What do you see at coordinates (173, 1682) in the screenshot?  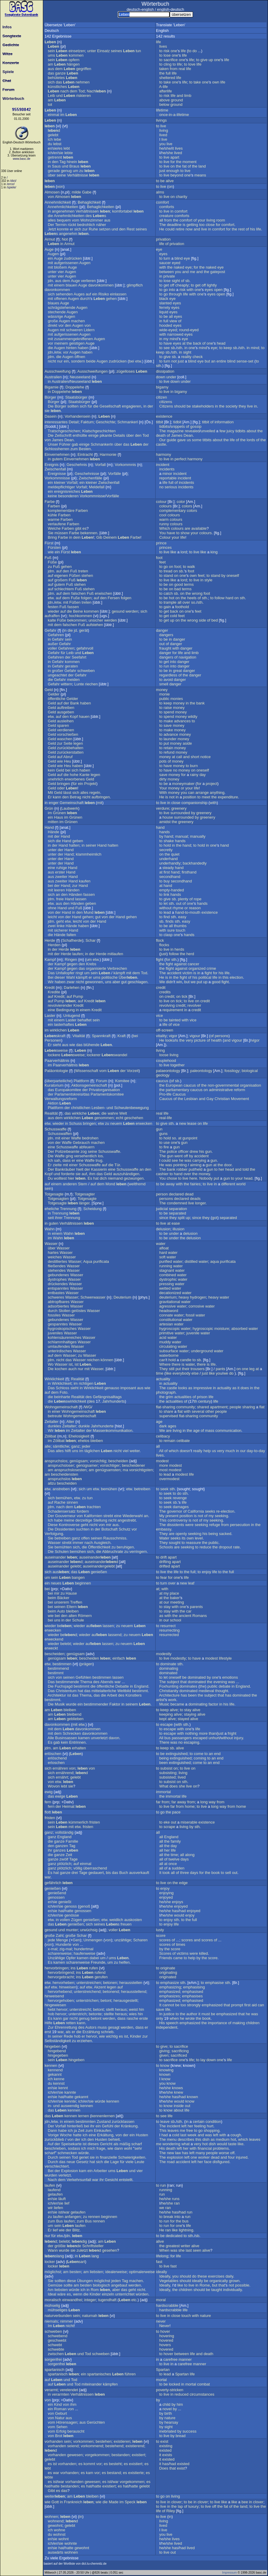 I see `subject` at bounding box center [173, 1682].